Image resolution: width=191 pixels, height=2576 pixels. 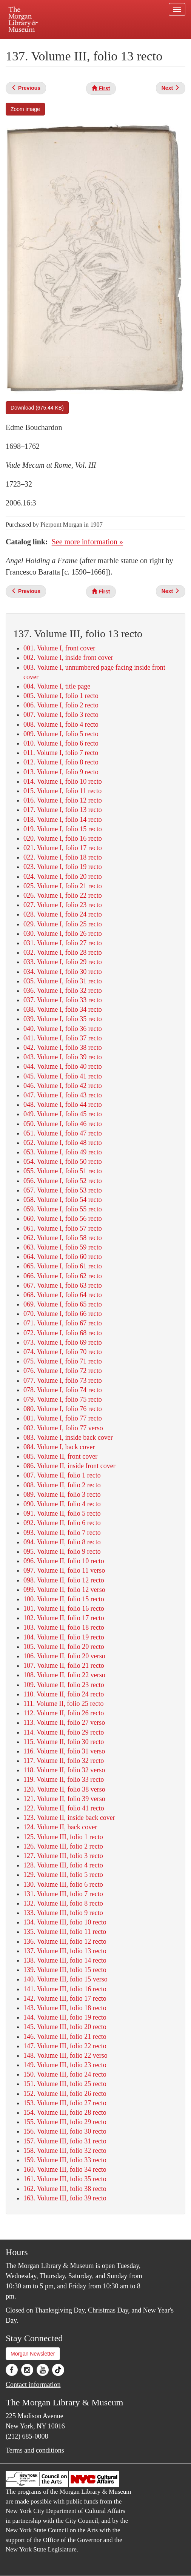 What do you see at coordinates (60, 1456) in the screenshot?
I see `085. Volume II, front cover` at bounding box center [60, 1456].